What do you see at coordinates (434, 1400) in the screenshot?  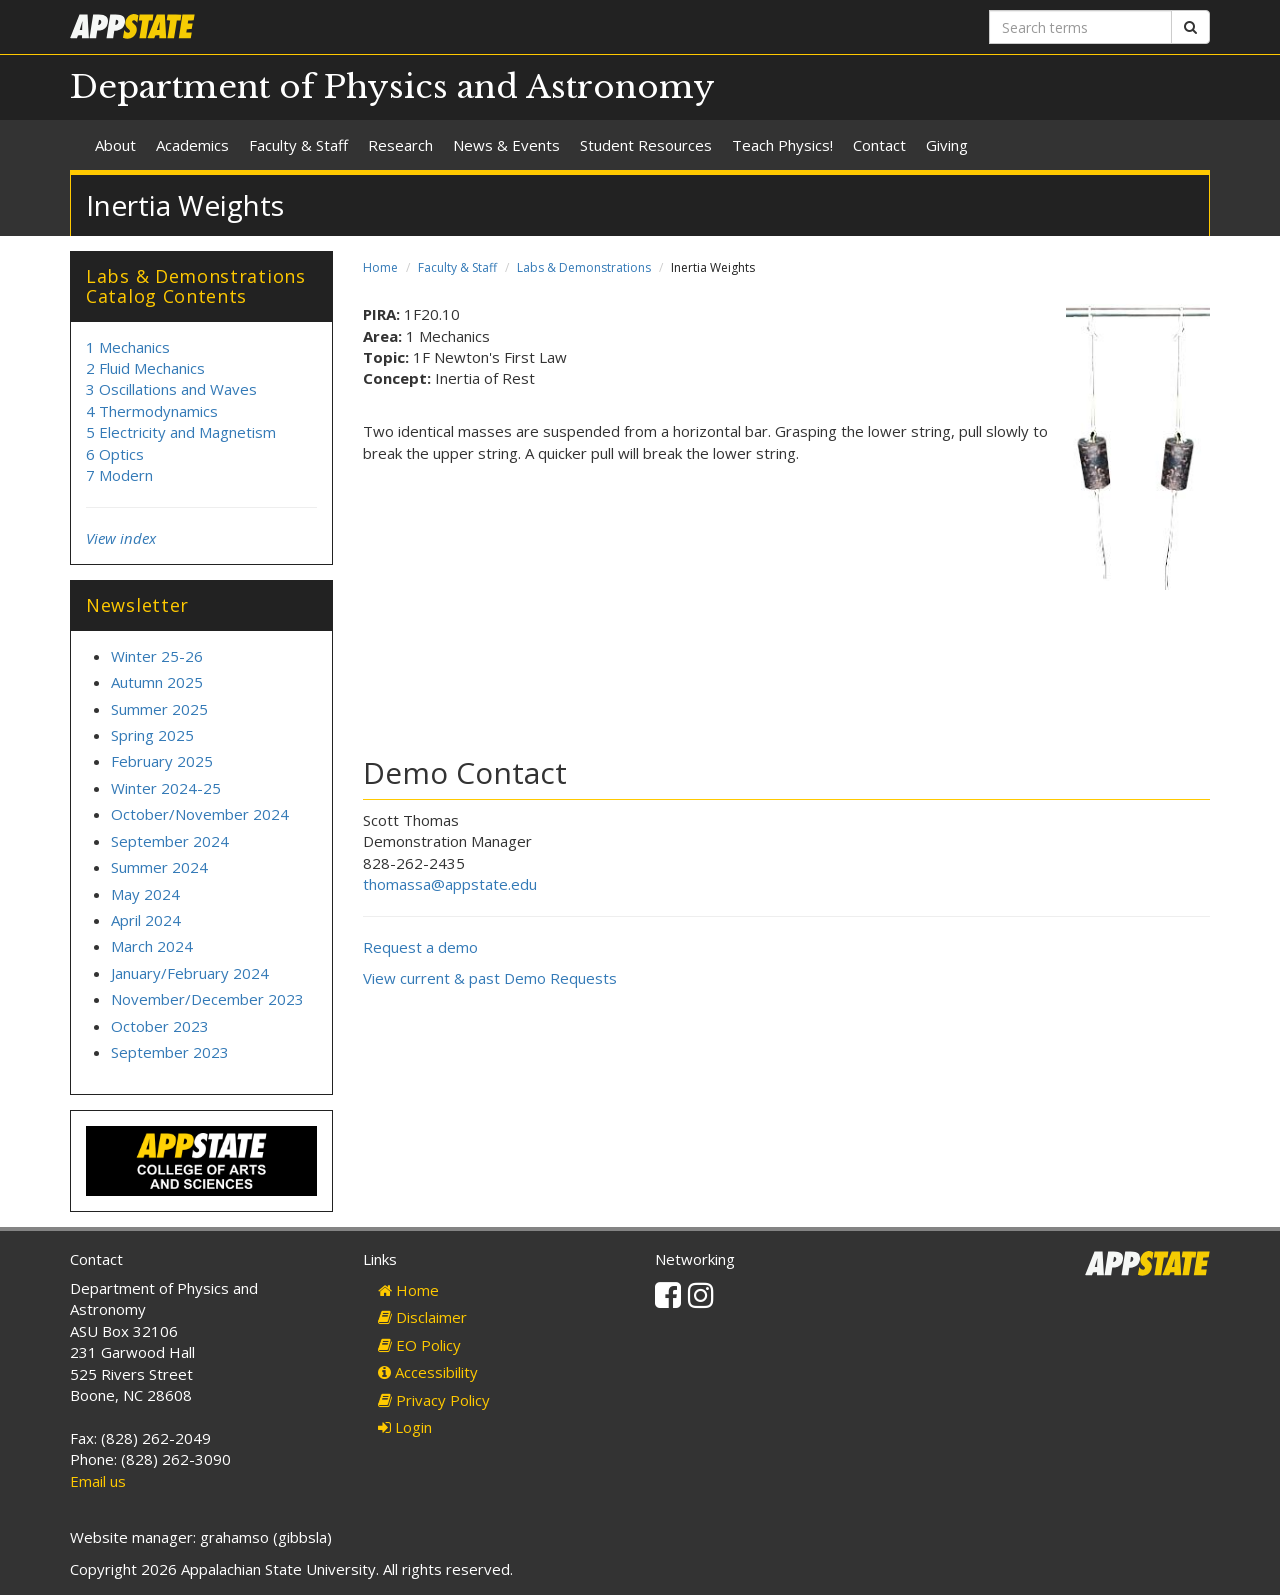 I see `Privacy Policy` at bounding box center [434, 1400].